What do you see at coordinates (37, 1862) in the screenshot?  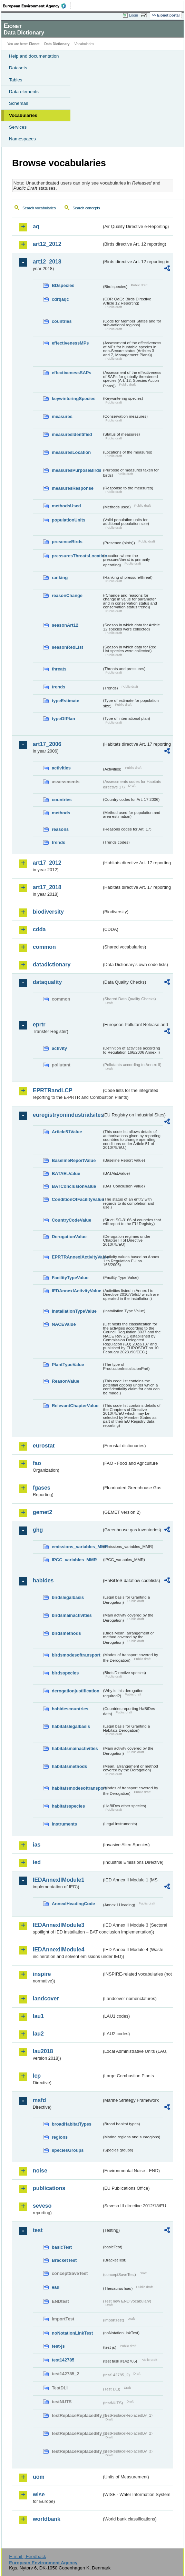 I see `ied` at bounding box center [37, 1862].